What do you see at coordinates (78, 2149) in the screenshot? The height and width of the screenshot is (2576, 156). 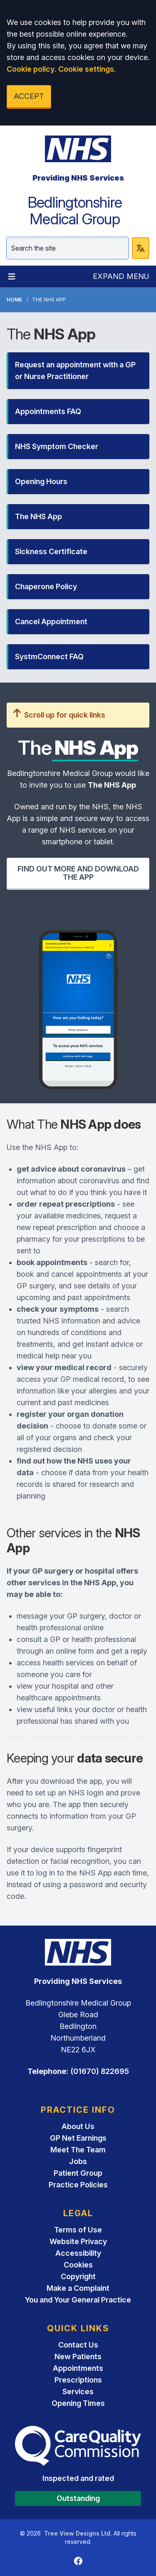 I see `Meet The Team` at bounding box center [78, 2149].